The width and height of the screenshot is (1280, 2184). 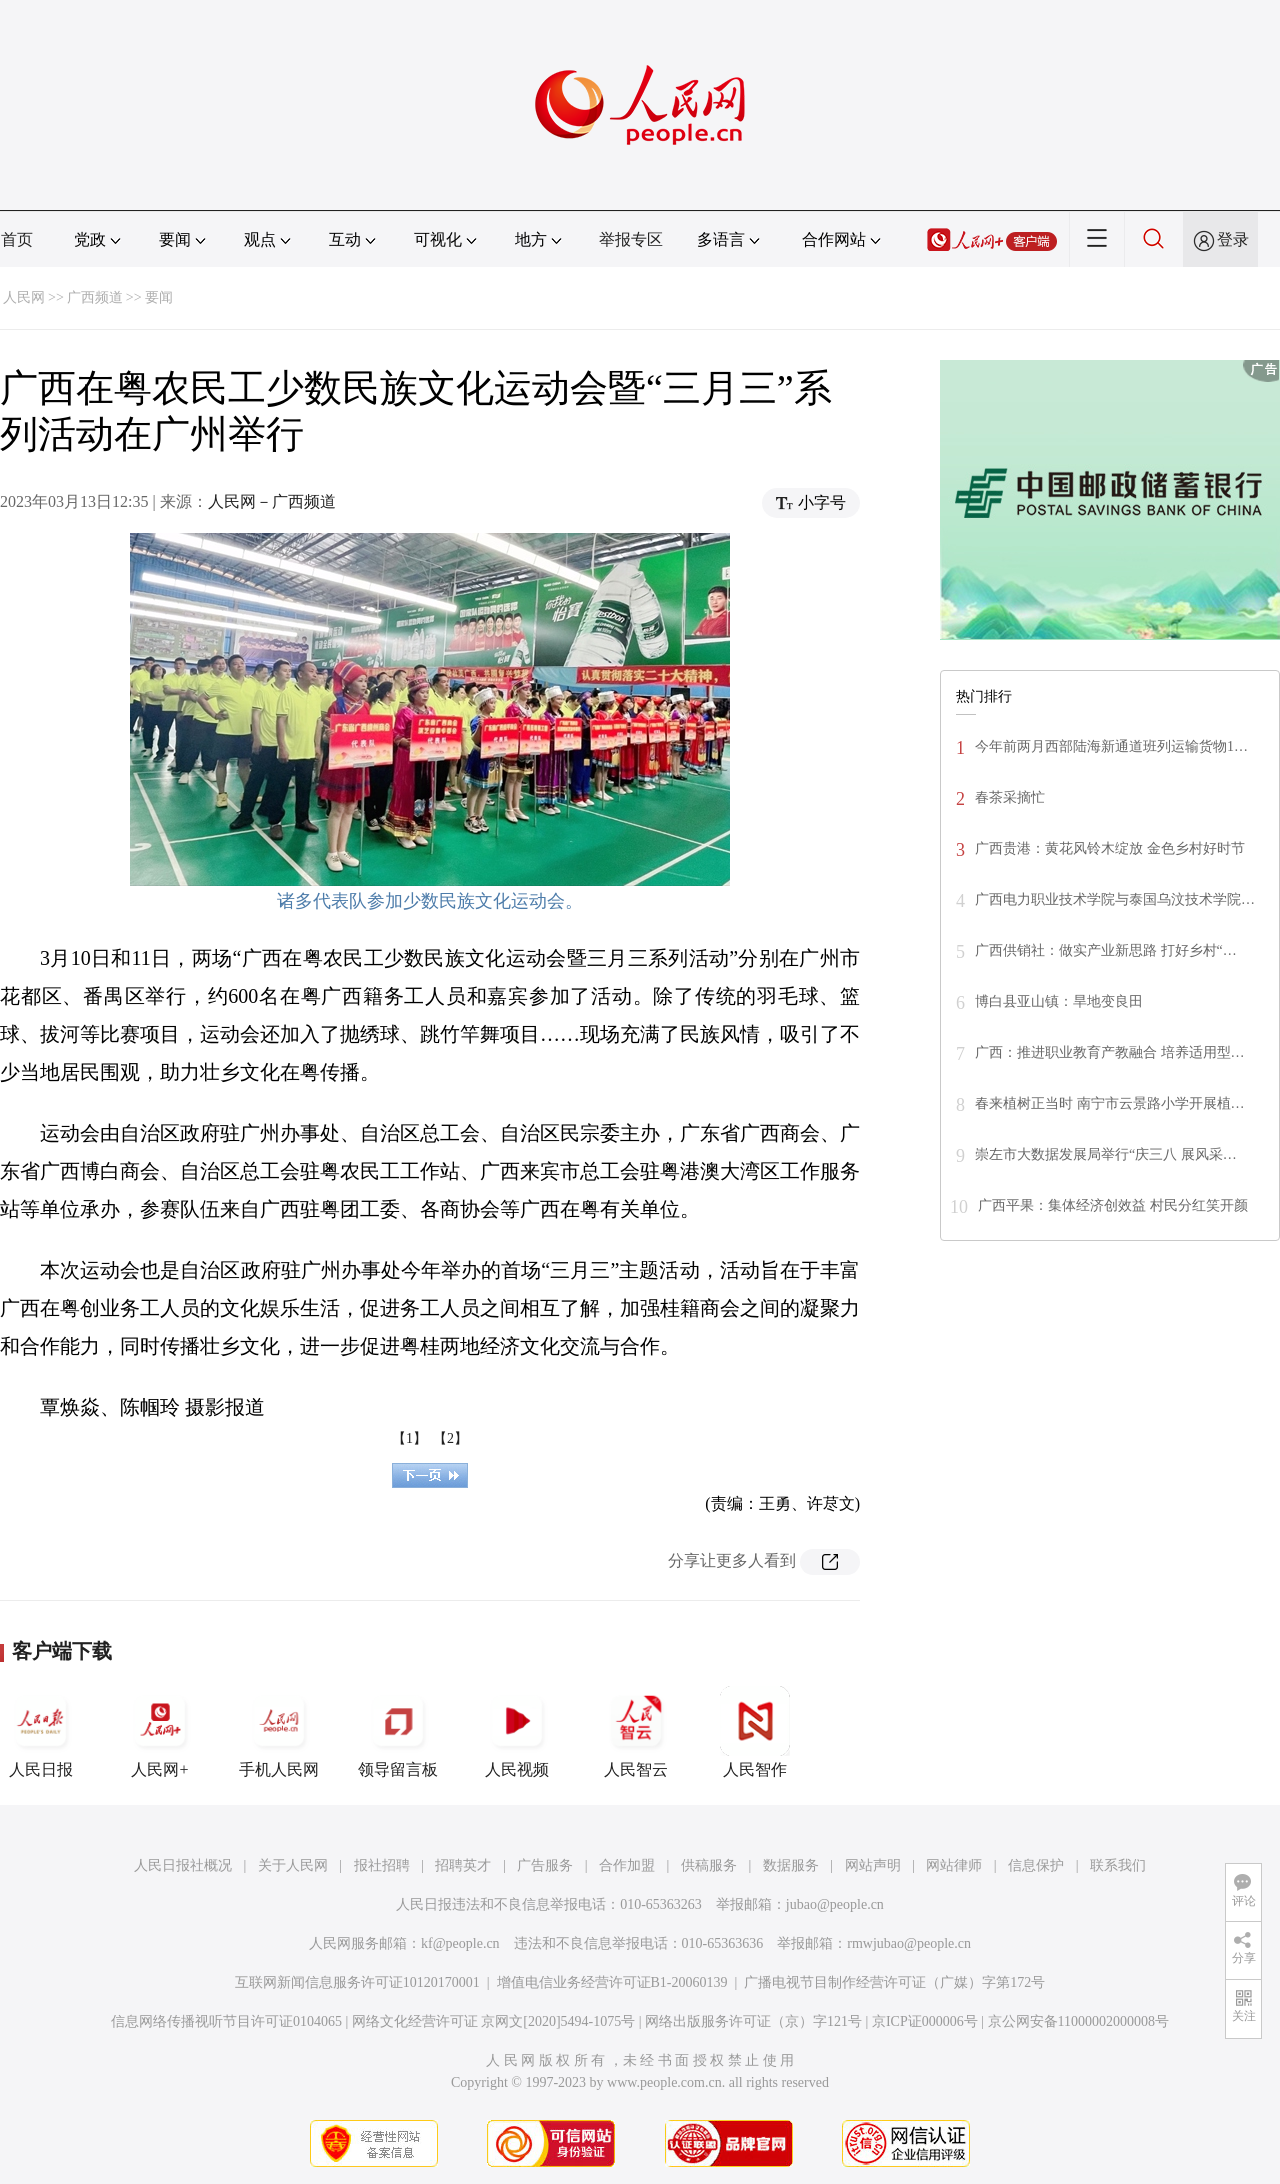 What do you see at coordinates (382, 1865) in the screenshot?
I see `报社招聘` at bounding box center [382, 1865].